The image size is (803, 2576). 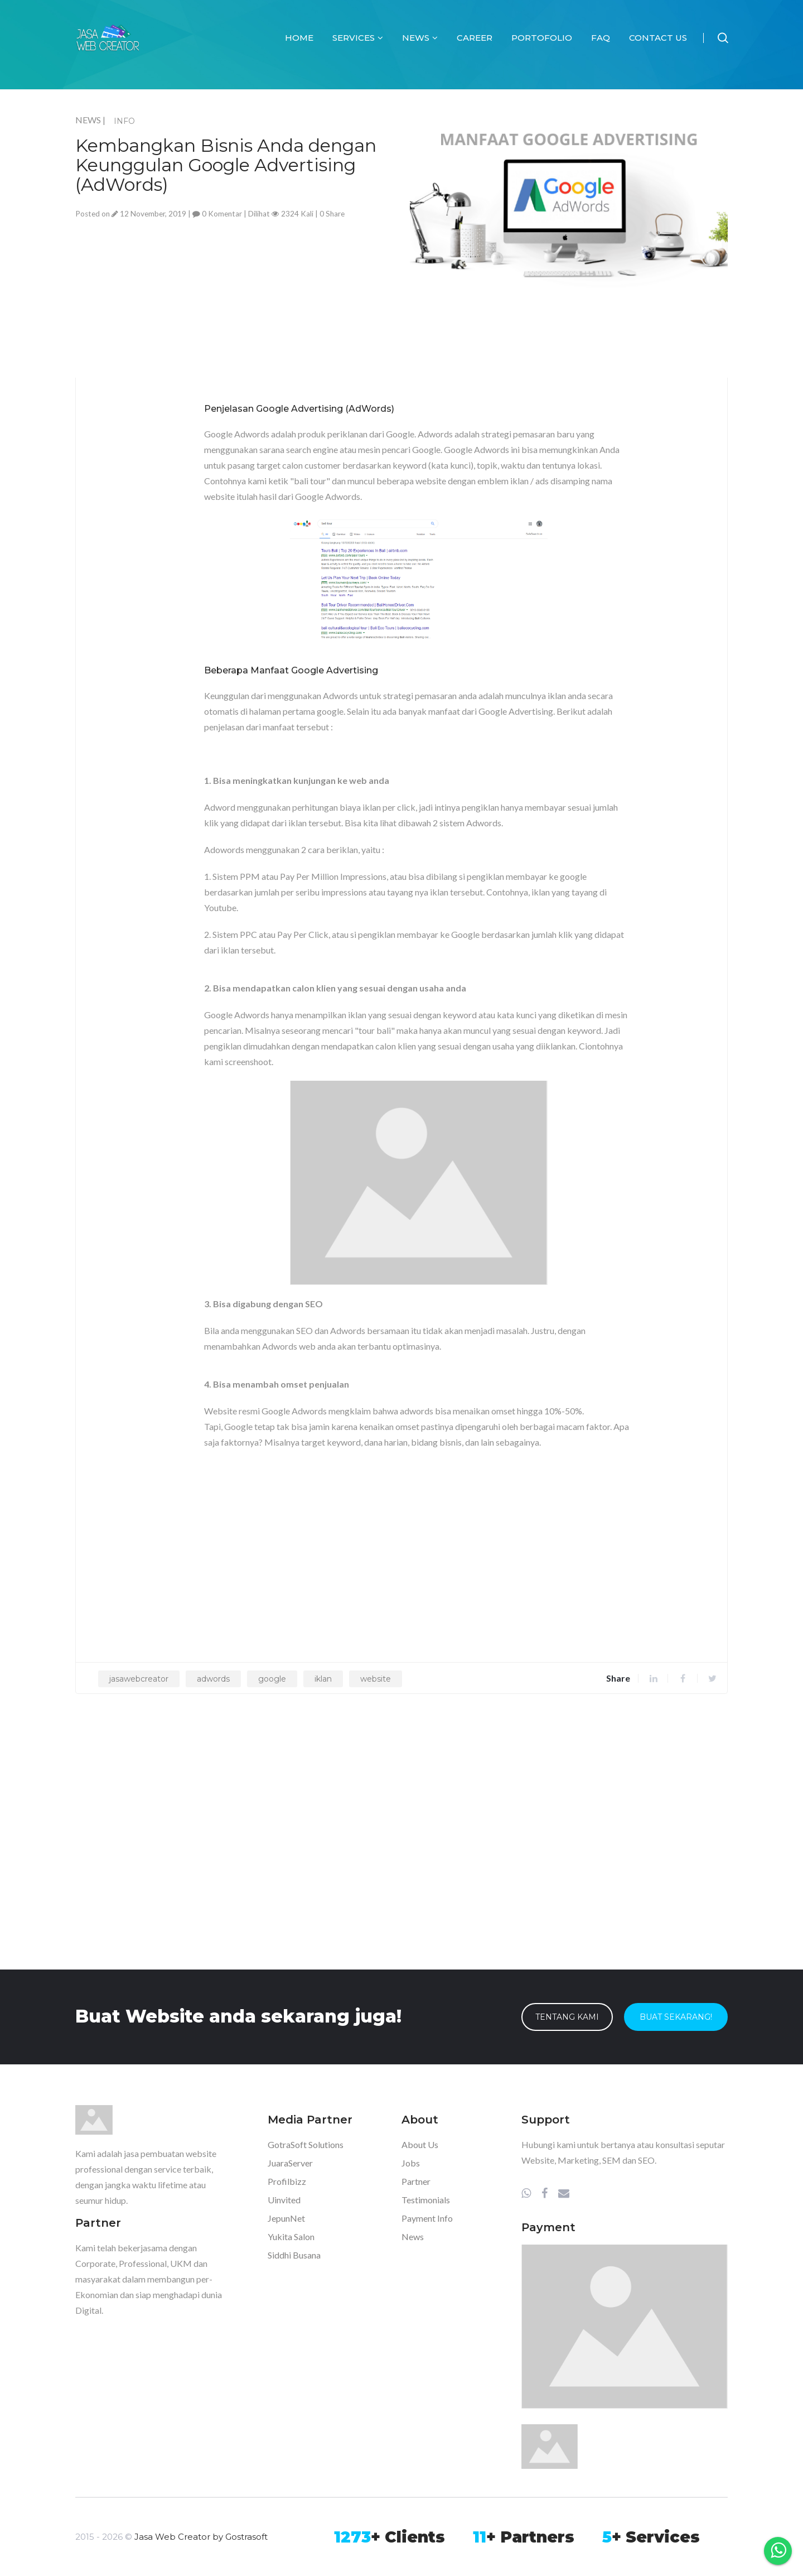 What do you see at coordinates (357, 37) in the screenshot?
I see `Services` at bounding box center [357, 37].